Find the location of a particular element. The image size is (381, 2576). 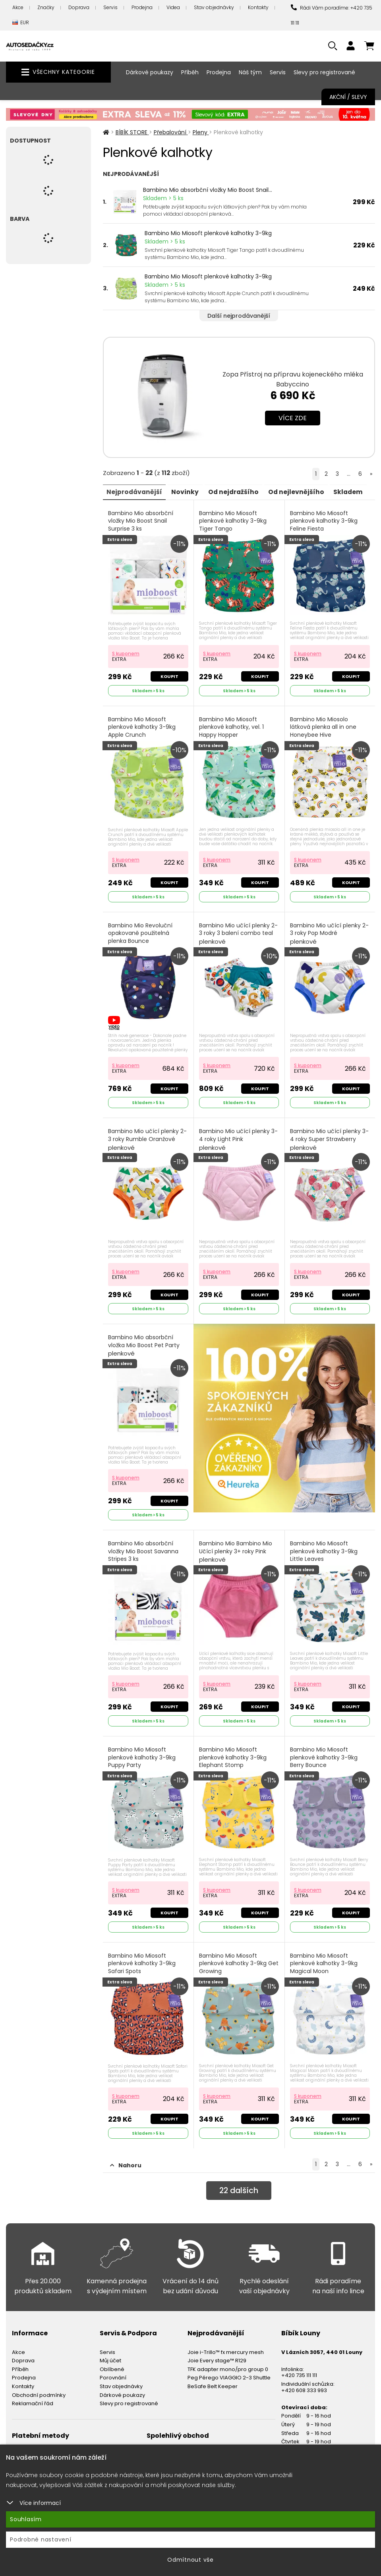

Porovnání is located at coordinates (113, 2373).